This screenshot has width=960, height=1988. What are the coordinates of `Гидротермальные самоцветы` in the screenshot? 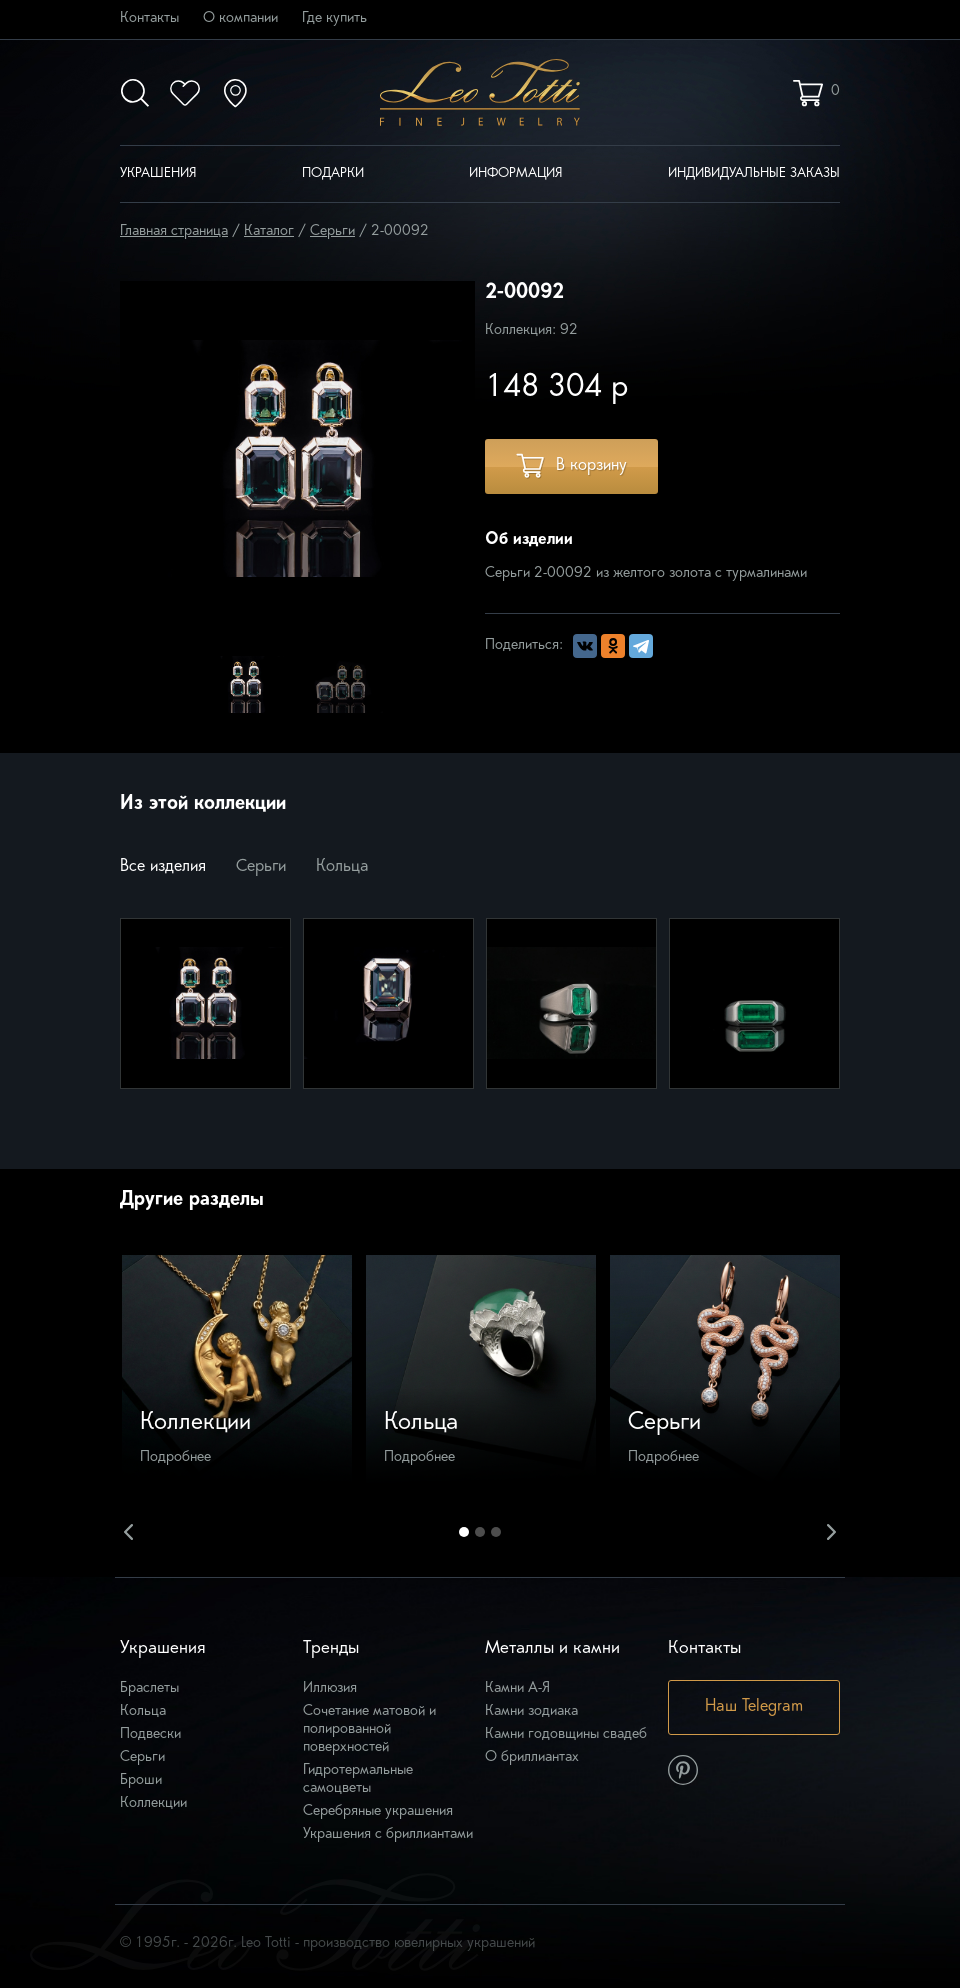 It's located at (358, 1779).